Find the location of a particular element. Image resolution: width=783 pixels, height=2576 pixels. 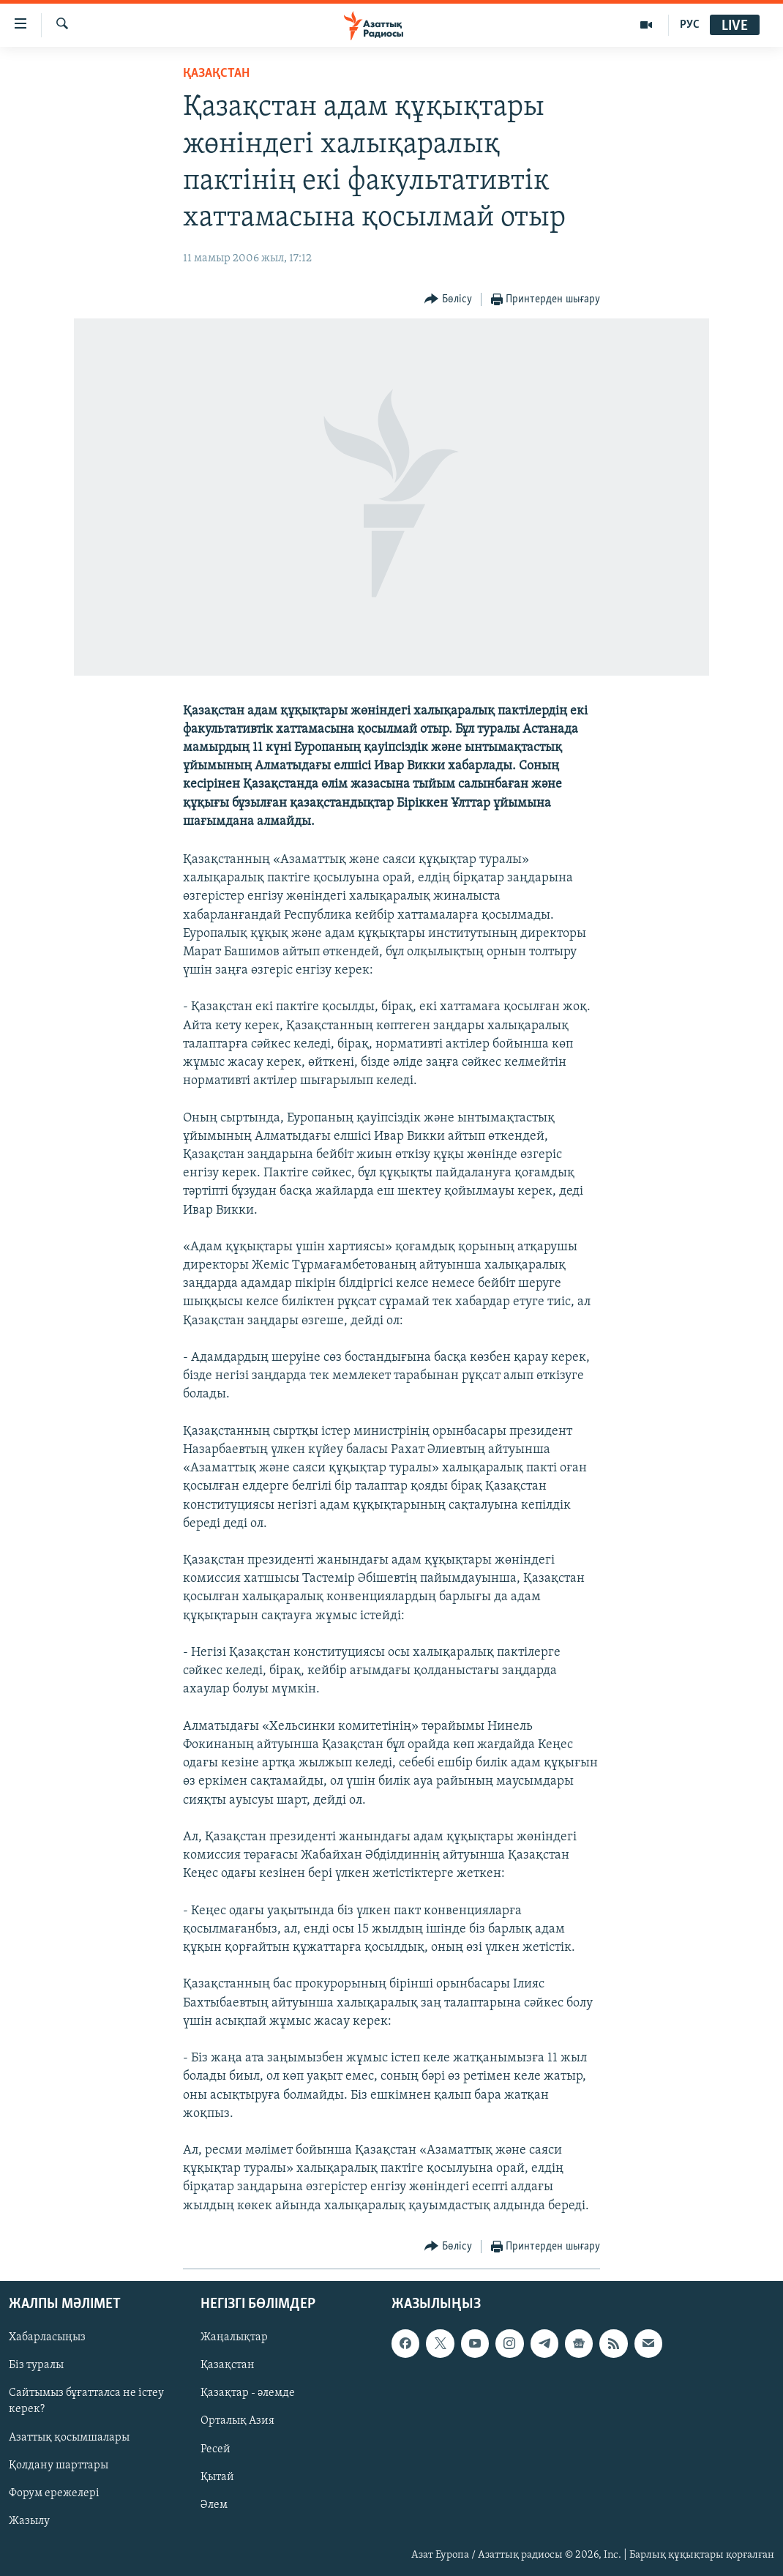

Ресей is located at coordinates (216, 2448).